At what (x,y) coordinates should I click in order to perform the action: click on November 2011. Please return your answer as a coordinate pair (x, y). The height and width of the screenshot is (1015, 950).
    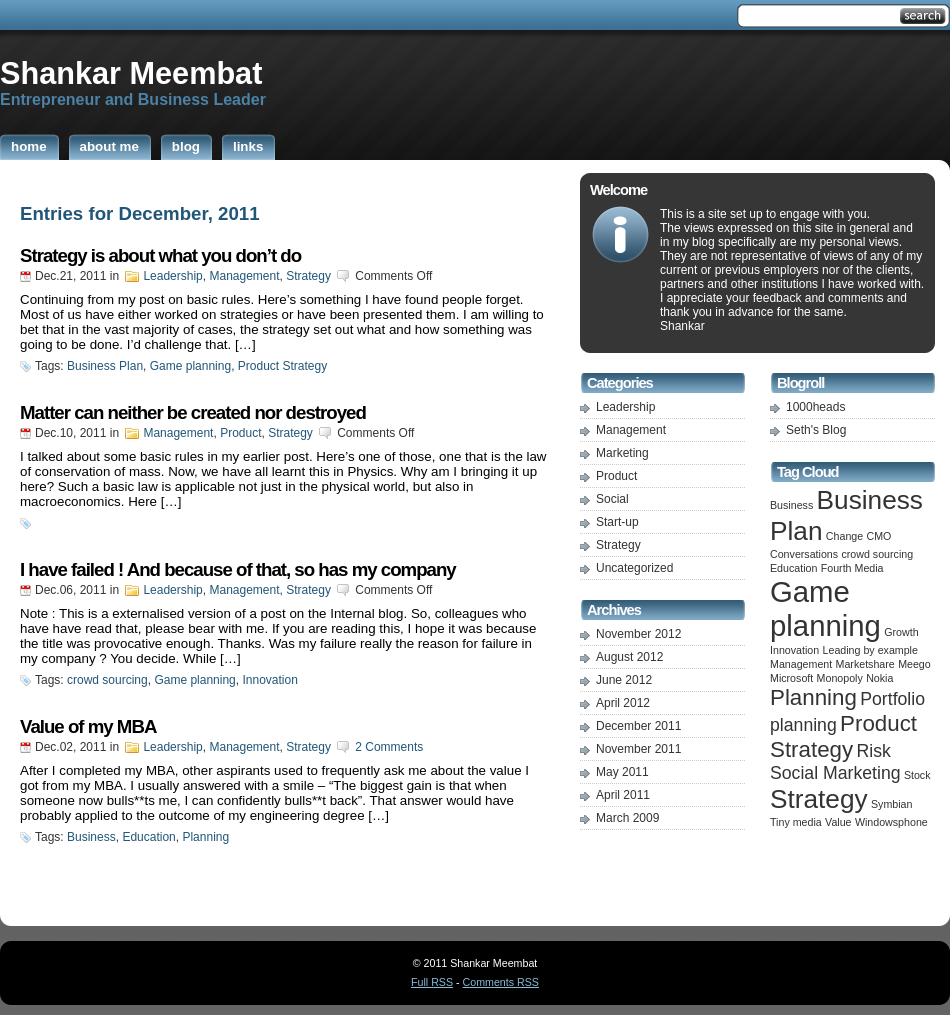
    Looking at the image, I should click on (638, 749).